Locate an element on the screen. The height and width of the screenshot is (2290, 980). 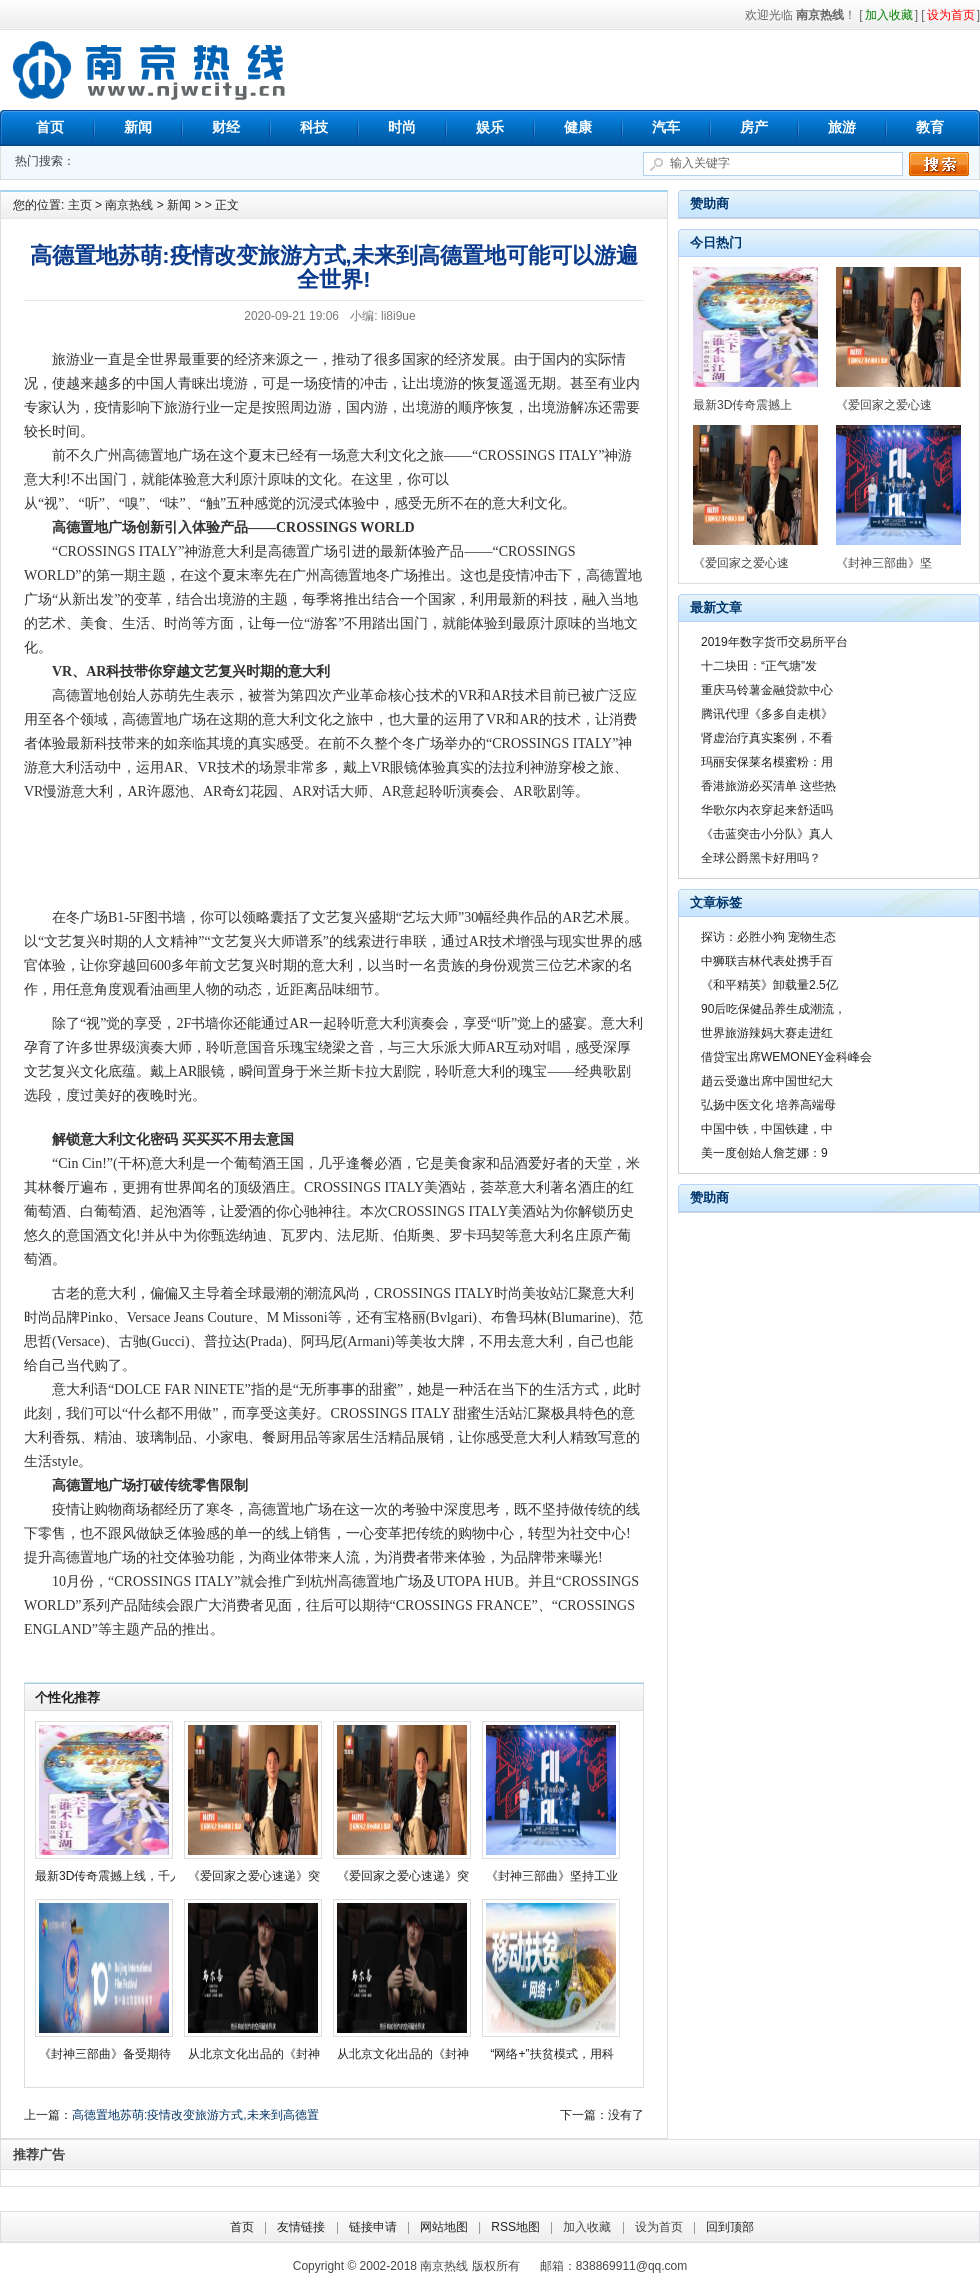
十二块田：“正气塘”发 is located at coordinates (759, 666).